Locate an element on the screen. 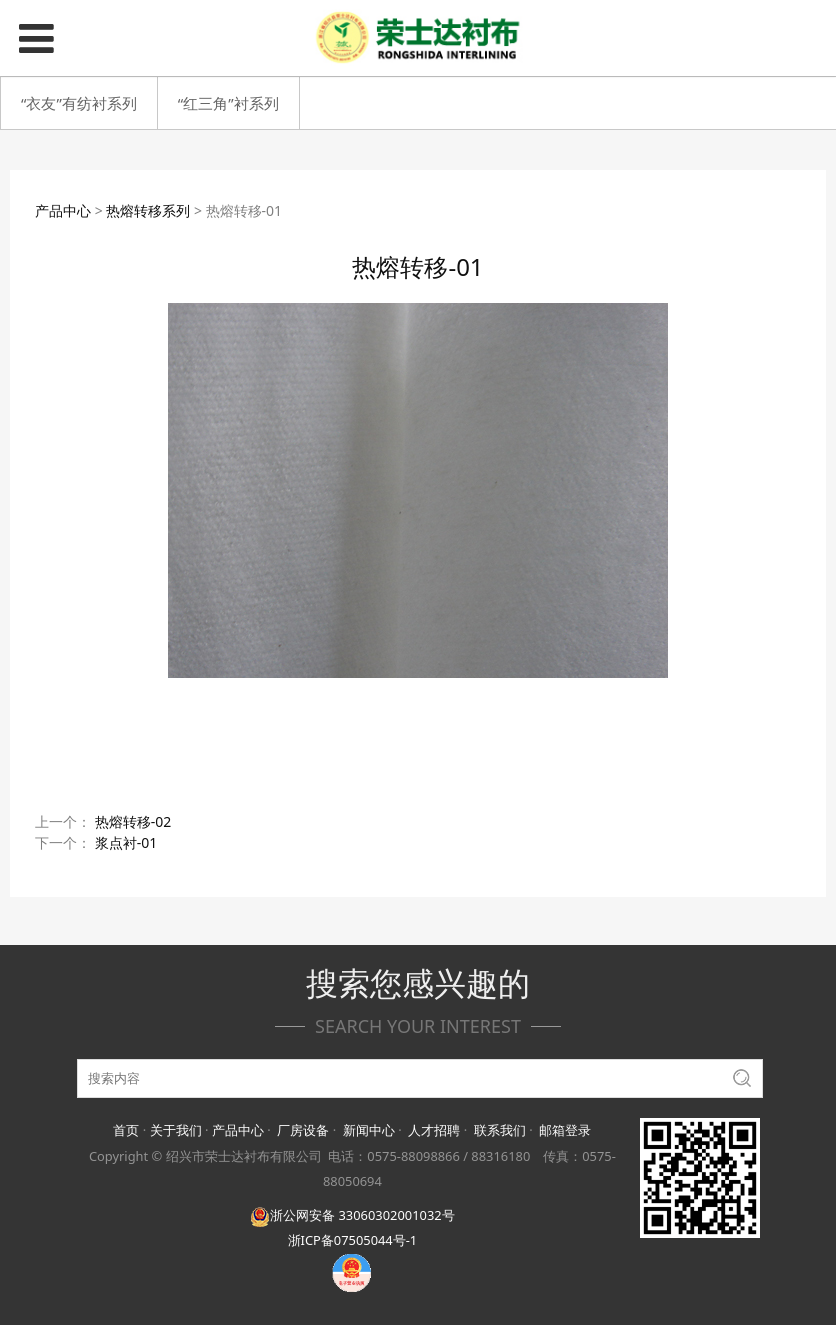 The height and width of the screenshot is (1325, 836). 产品中心 is located at coordinates (63, 210).